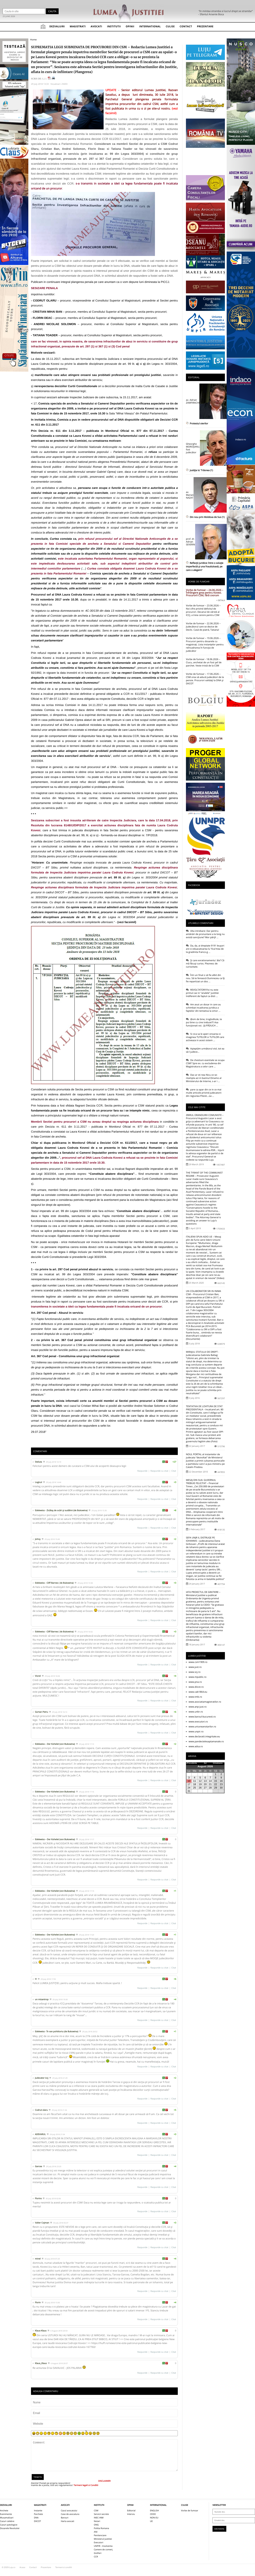  I want to click on Camere de comerț, so click(103, 2550).